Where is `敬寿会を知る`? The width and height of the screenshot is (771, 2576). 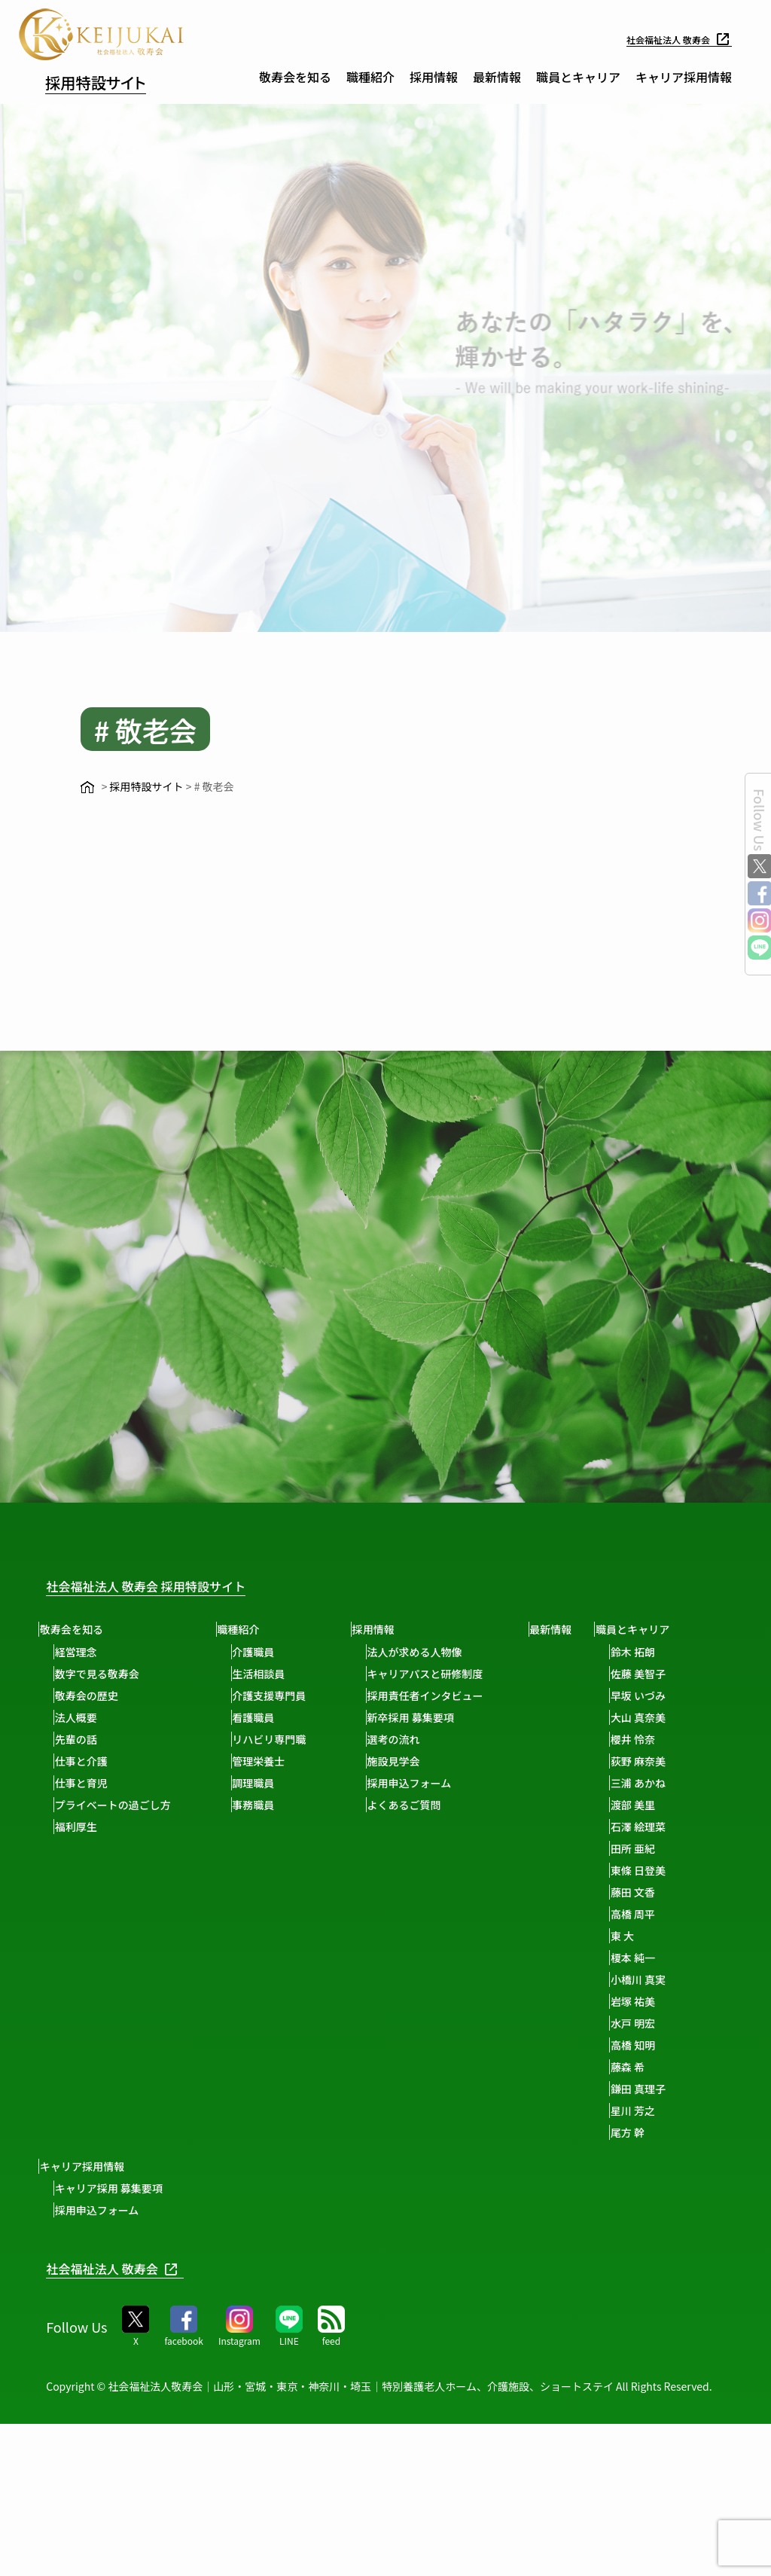 敬寿会を知る is located at coordinates (295, 77).